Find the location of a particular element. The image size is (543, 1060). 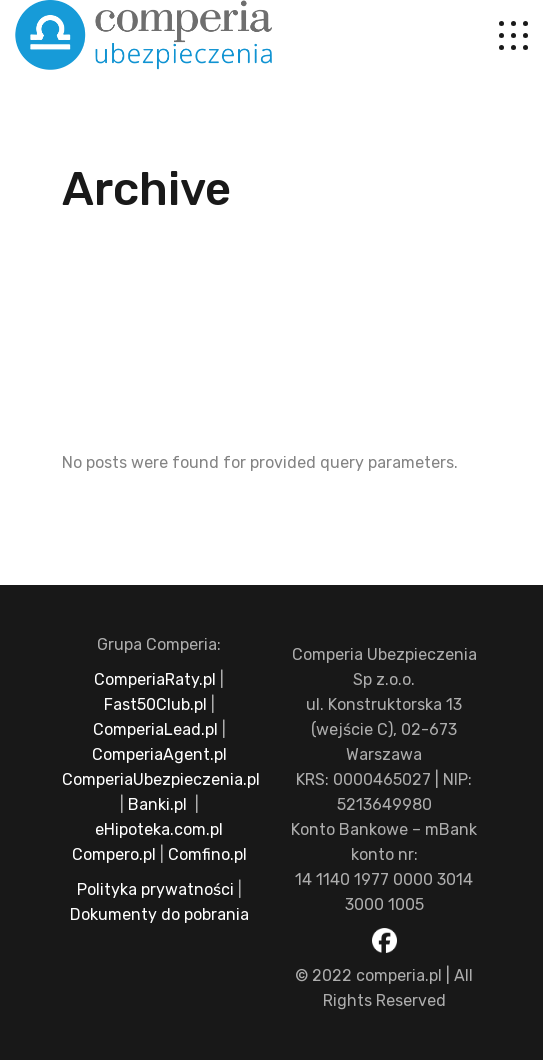

Compero.pl is located at coordinates (114, 854).